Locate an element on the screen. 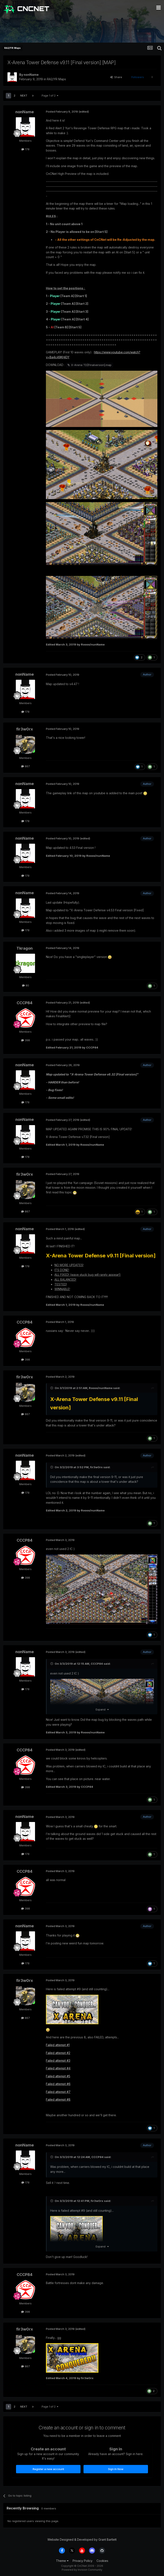 The height and width of the screenshot is (2576, 164). Page 1 of 2 is located at coordinates (50, 95).